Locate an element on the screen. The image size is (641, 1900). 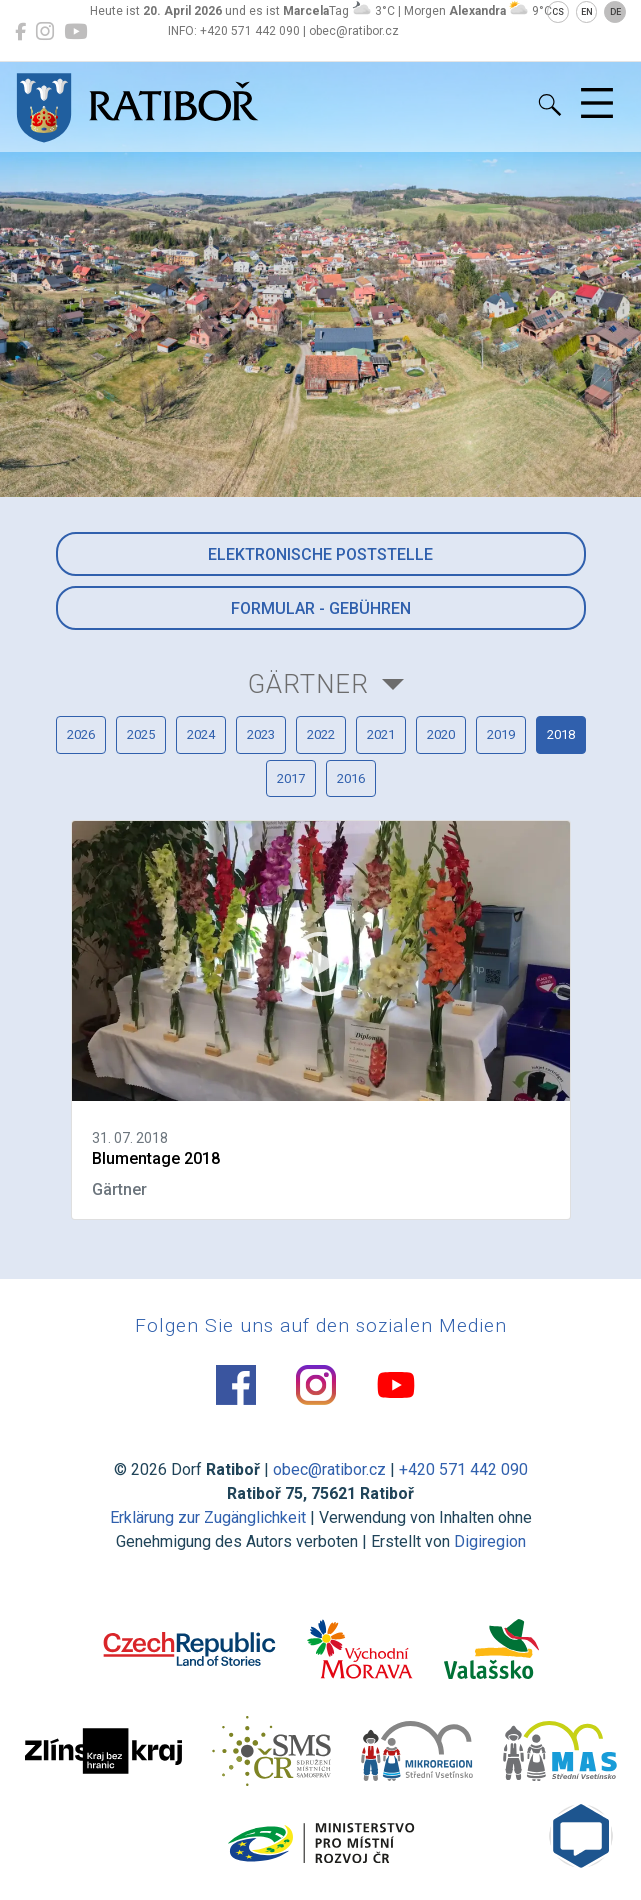
2019 is located at coordinates (501, 734).